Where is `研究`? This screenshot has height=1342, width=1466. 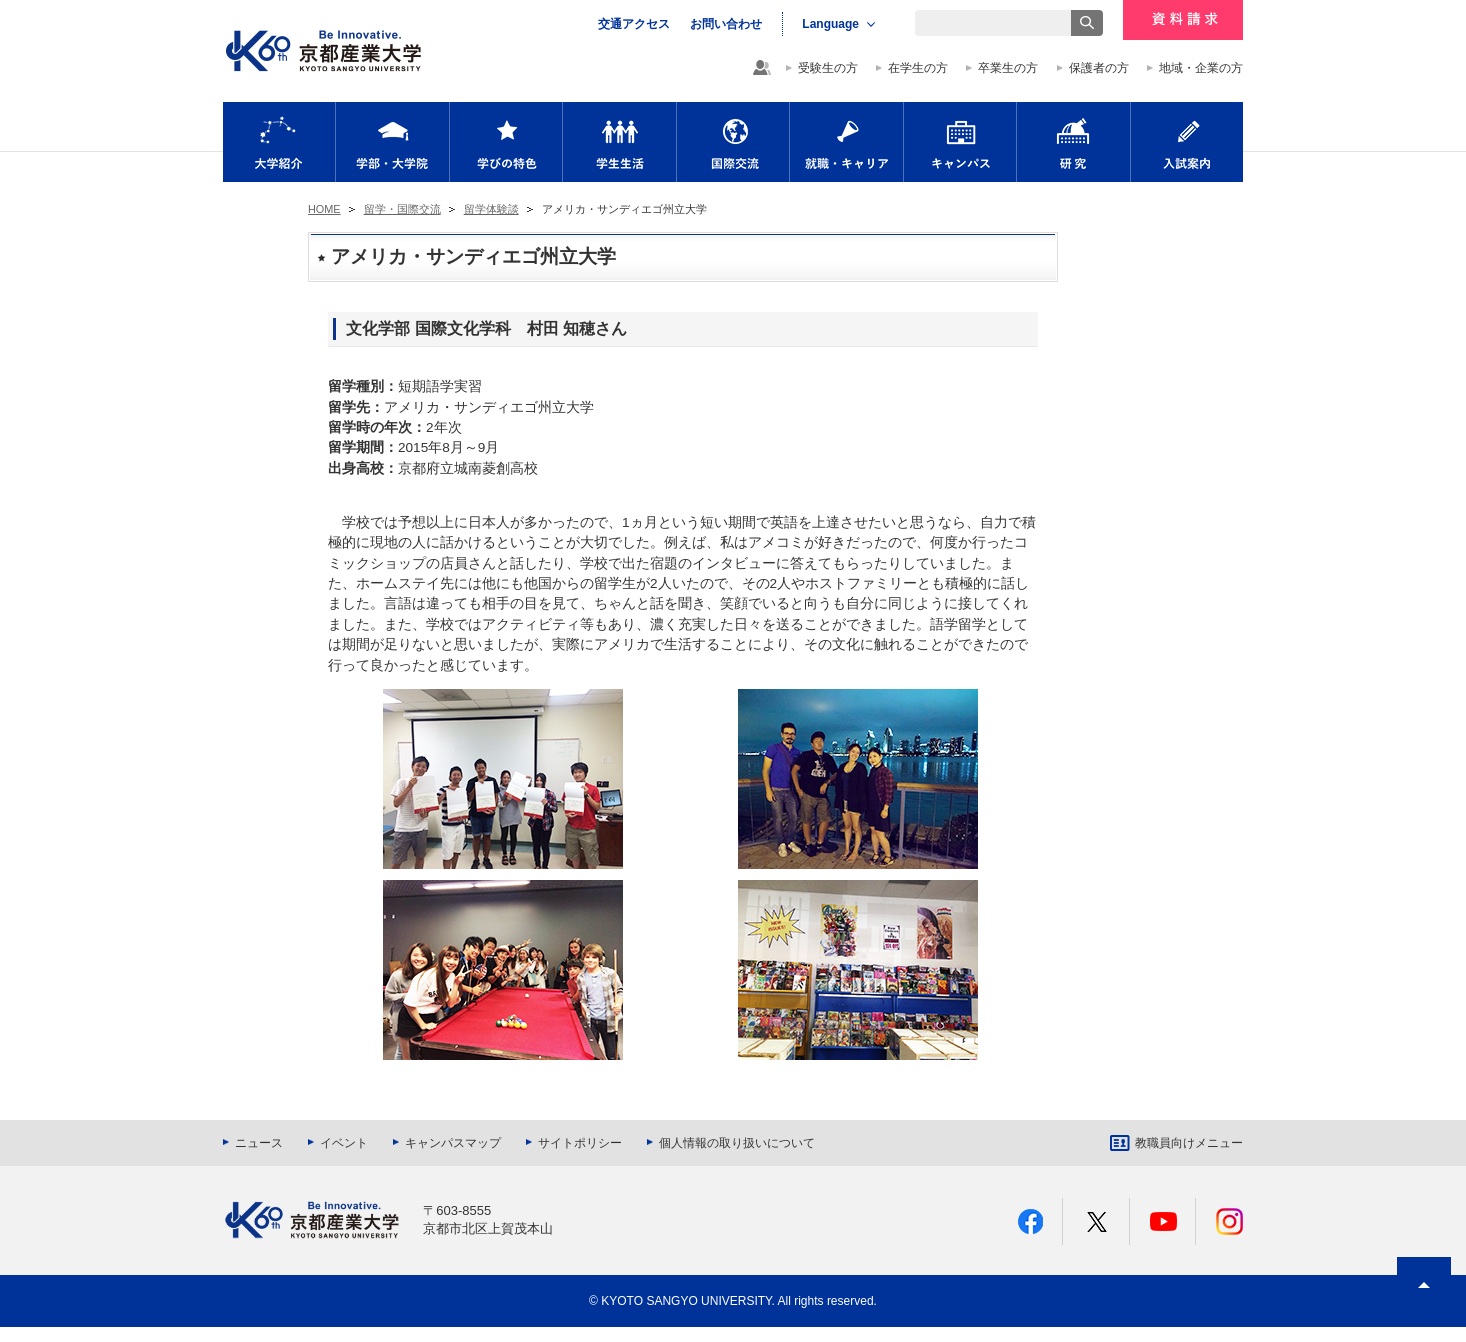 研究 is located at coordinates (1073, 142).